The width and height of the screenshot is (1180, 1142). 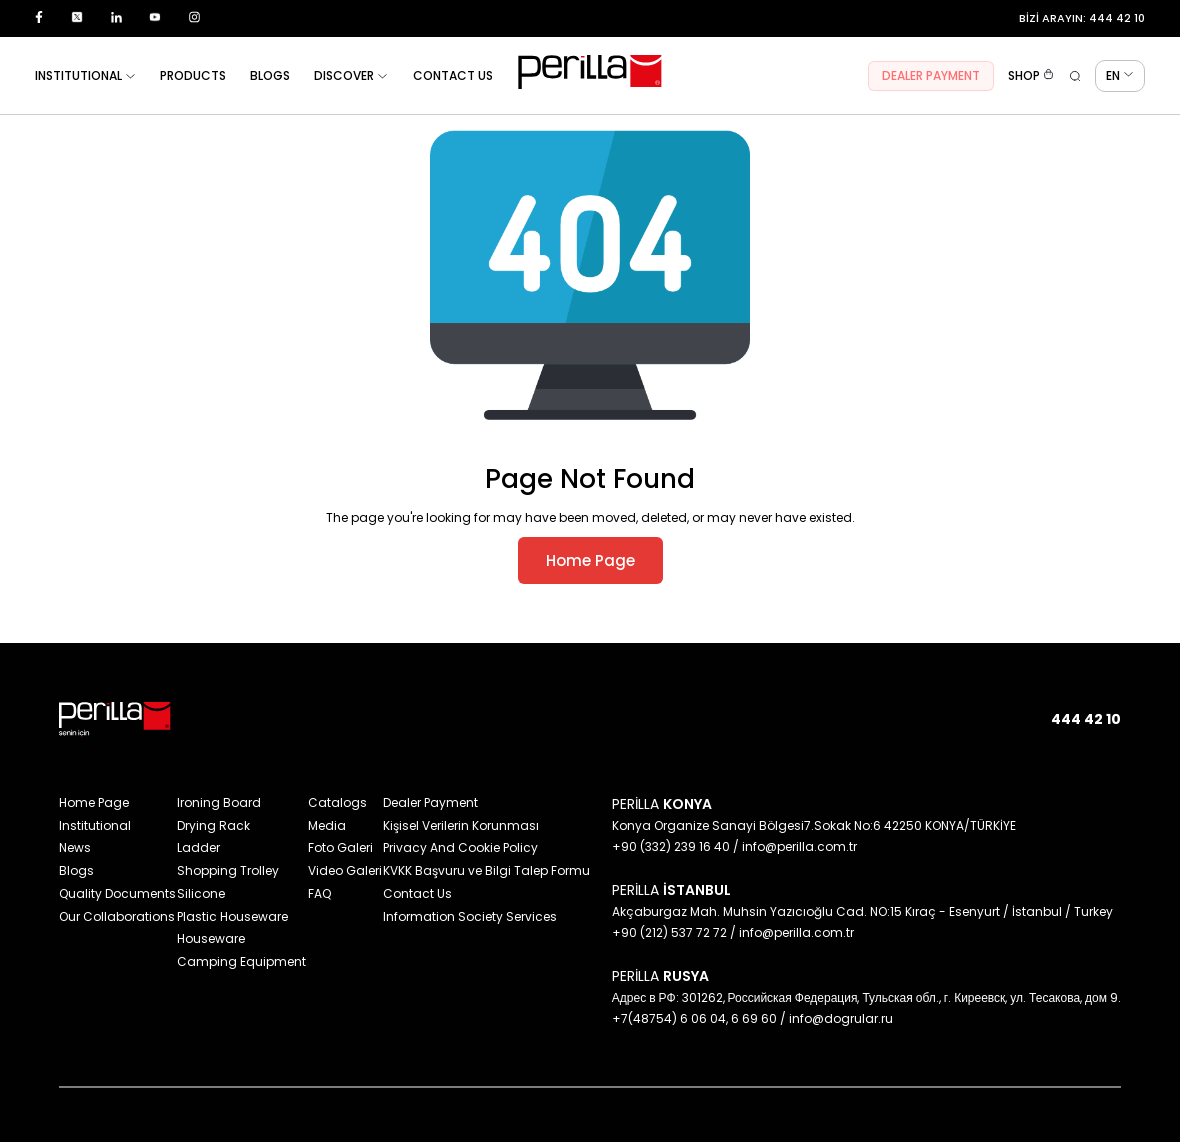 I want to click on Our Collaborations, so click(x=117, y=916).